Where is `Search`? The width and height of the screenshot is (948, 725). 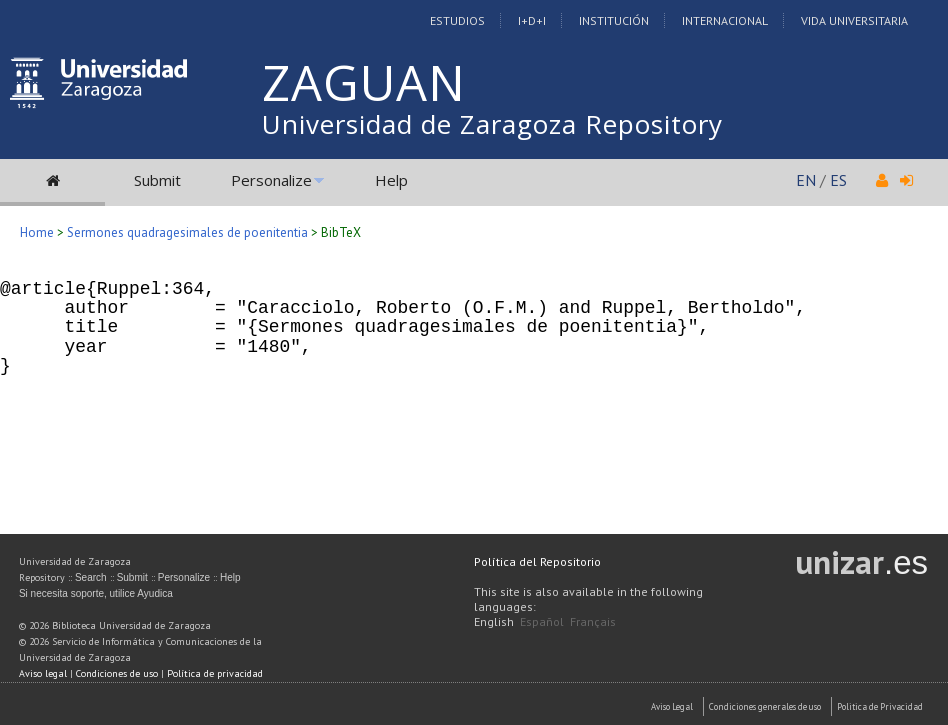
Search is located at coordinates (91, 577).